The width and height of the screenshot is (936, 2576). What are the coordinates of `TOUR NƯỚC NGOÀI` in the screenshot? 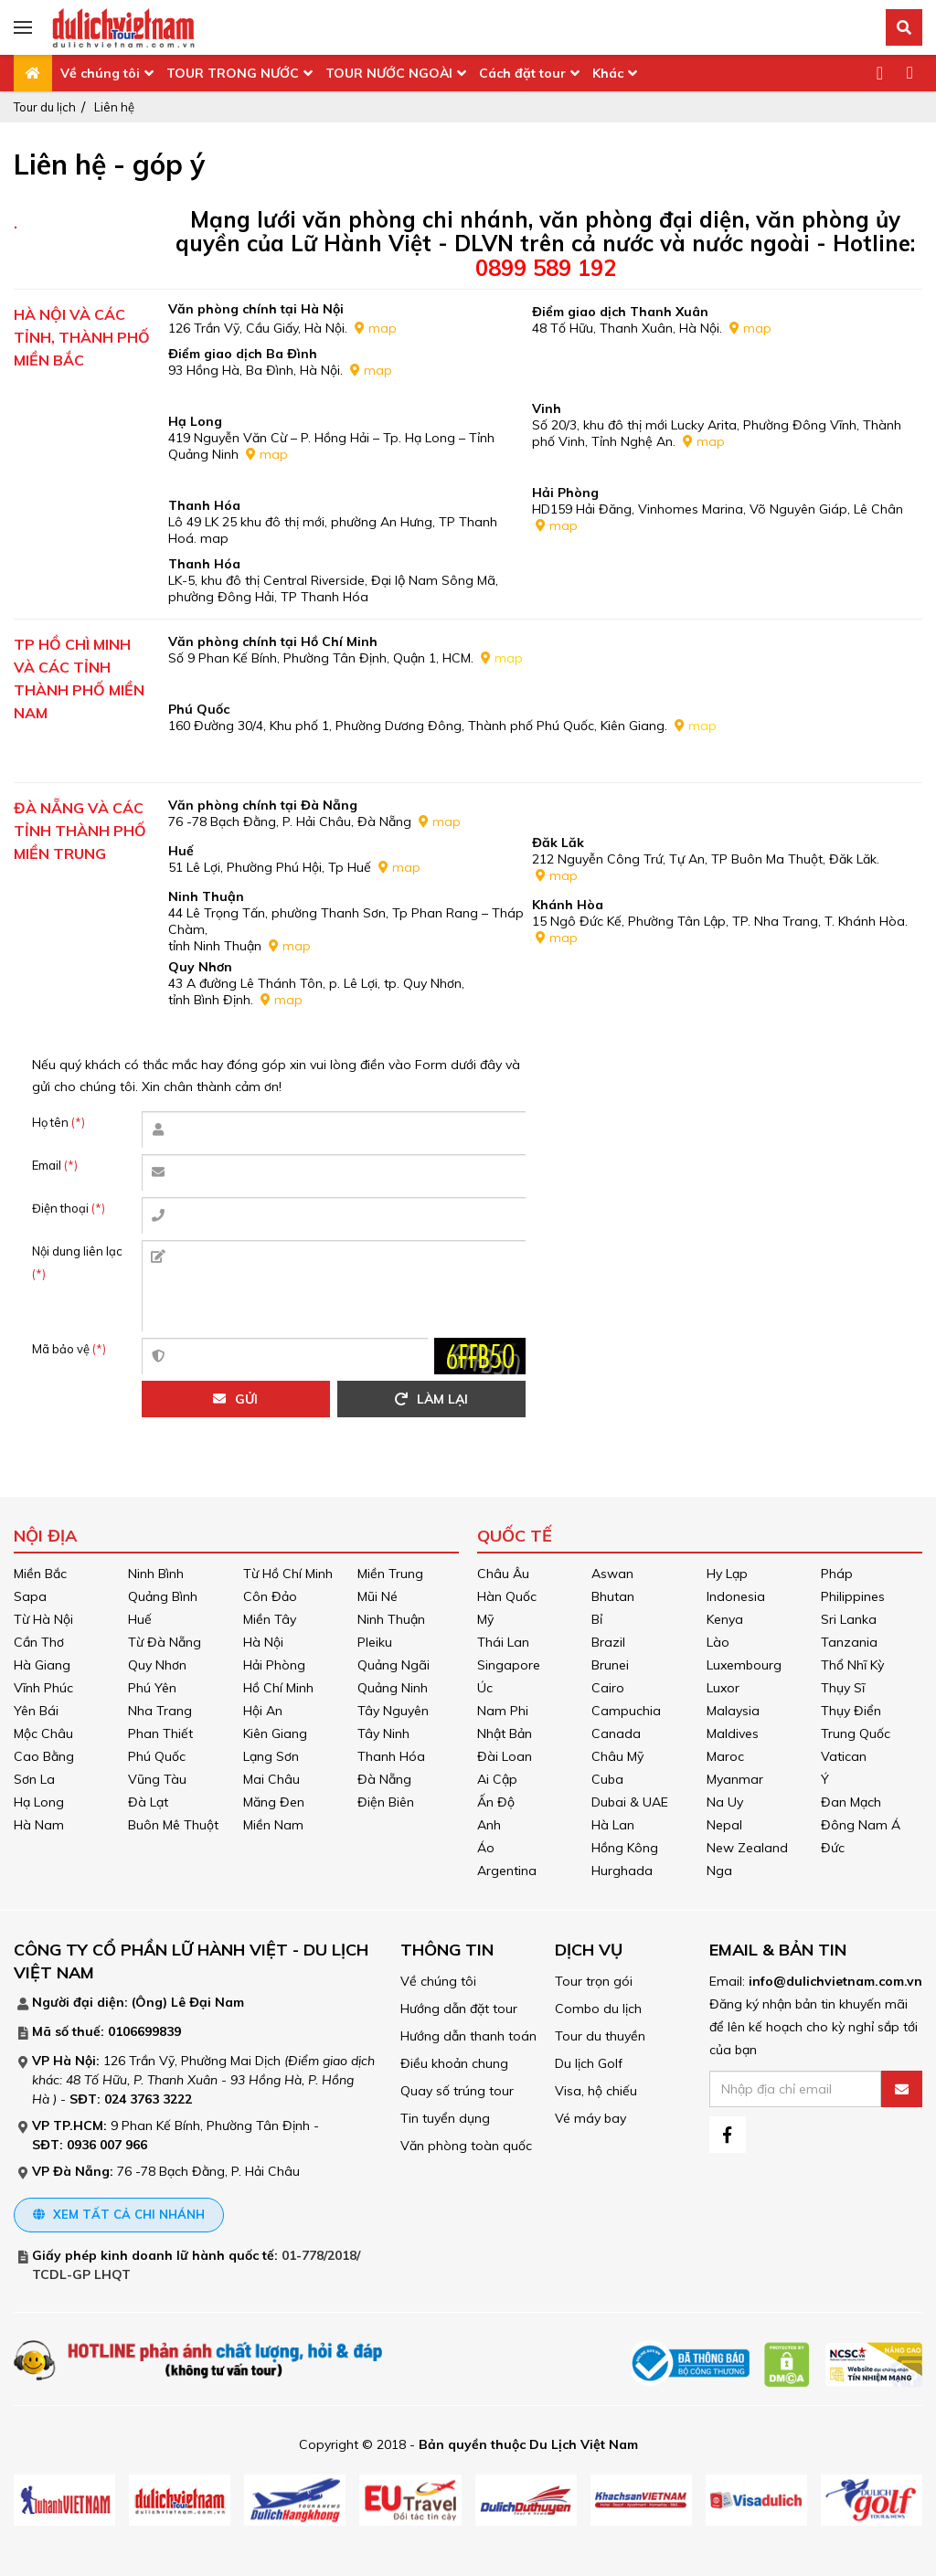 It's located at (388, 73).